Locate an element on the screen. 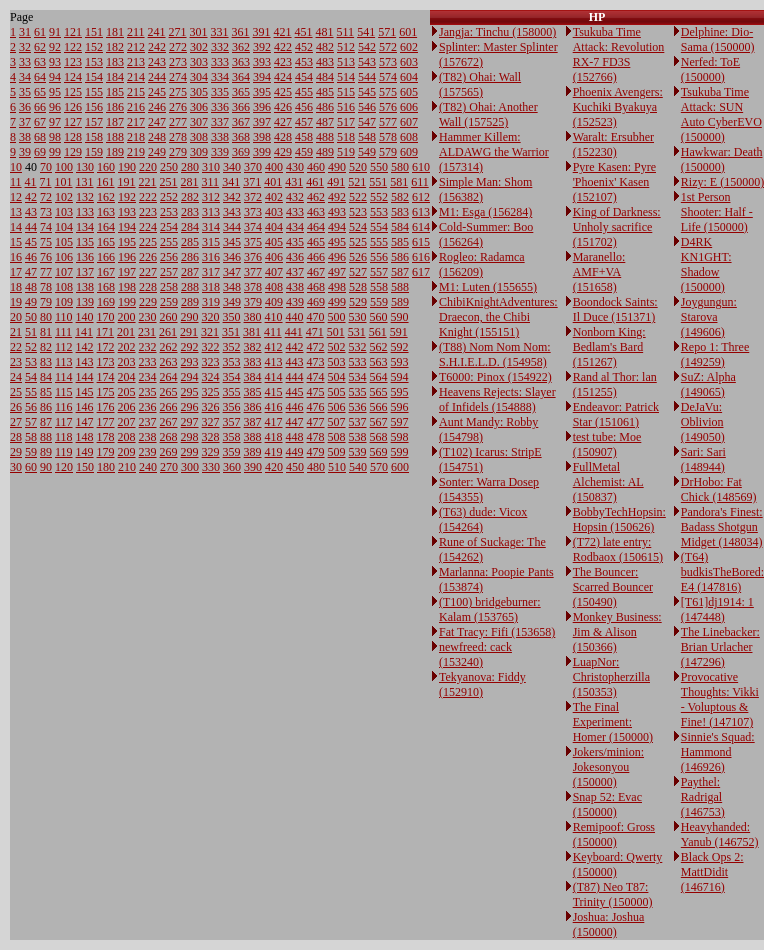 The width and height of the screenshot is (764, 950). 172 is located at coordinates (106, 347).